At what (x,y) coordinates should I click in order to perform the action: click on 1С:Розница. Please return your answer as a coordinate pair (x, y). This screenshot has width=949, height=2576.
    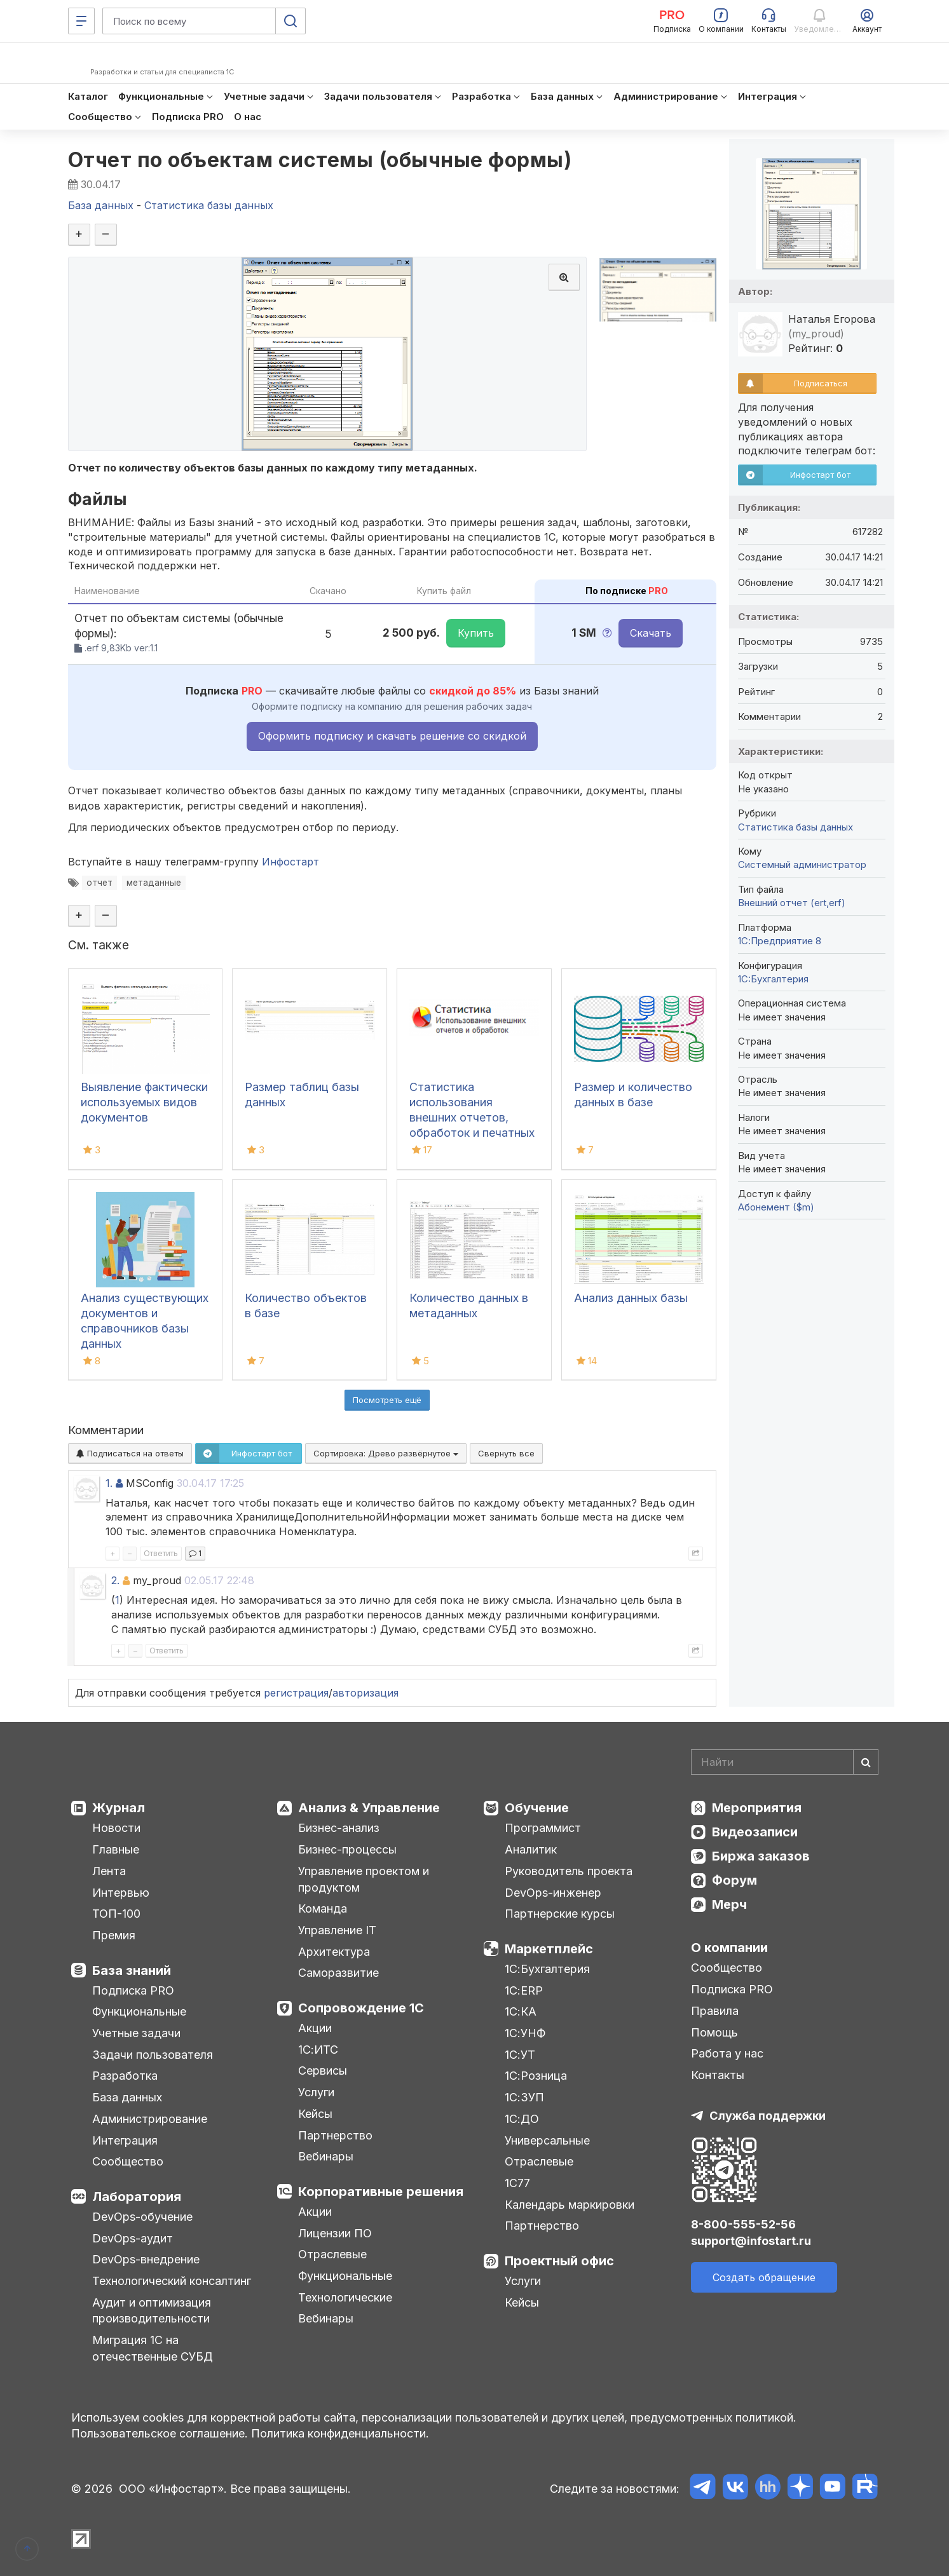
    Looking at the image, I should click on (536, 2075).